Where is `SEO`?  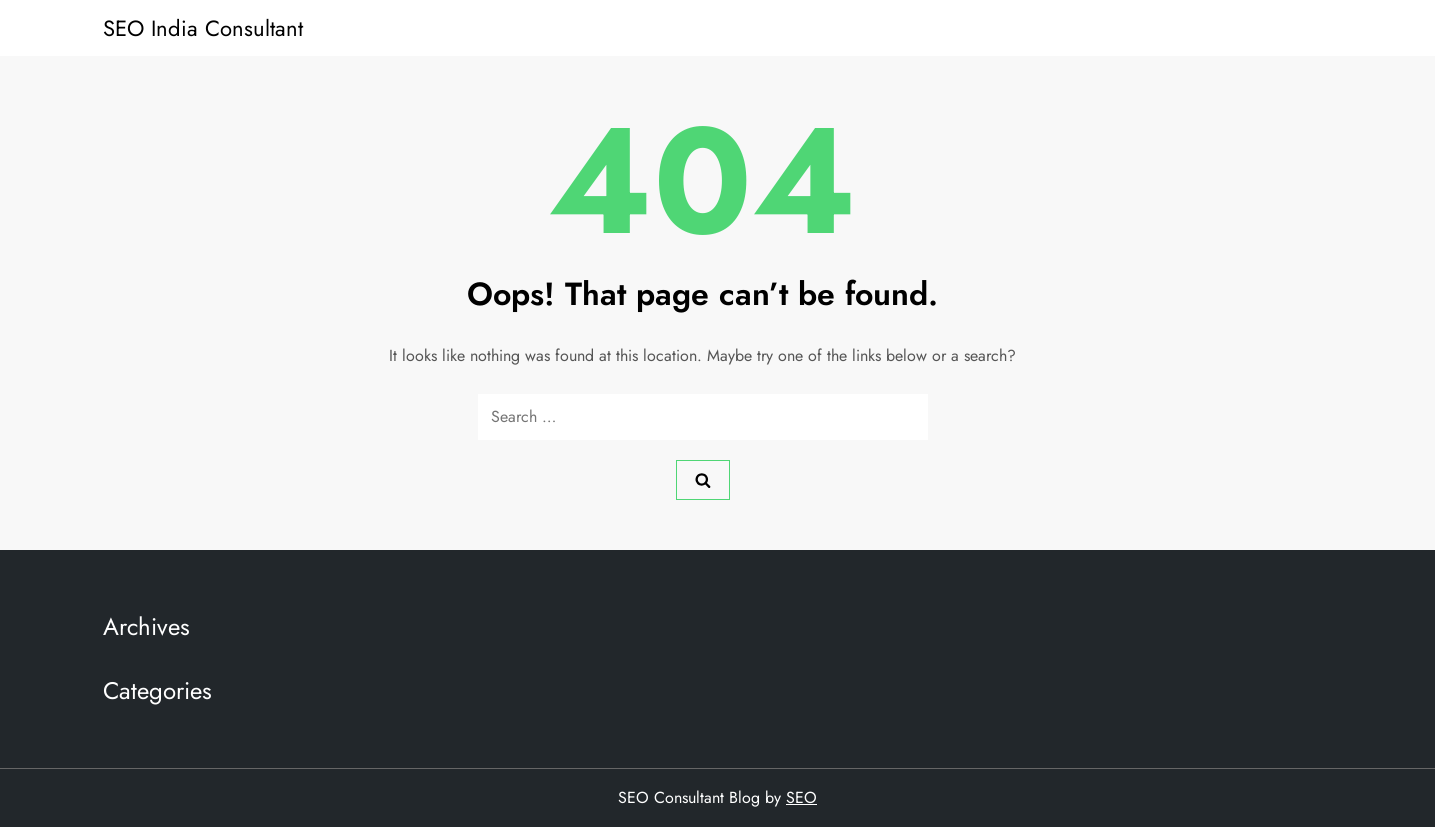
SEO is located at coordinates (801, 797).